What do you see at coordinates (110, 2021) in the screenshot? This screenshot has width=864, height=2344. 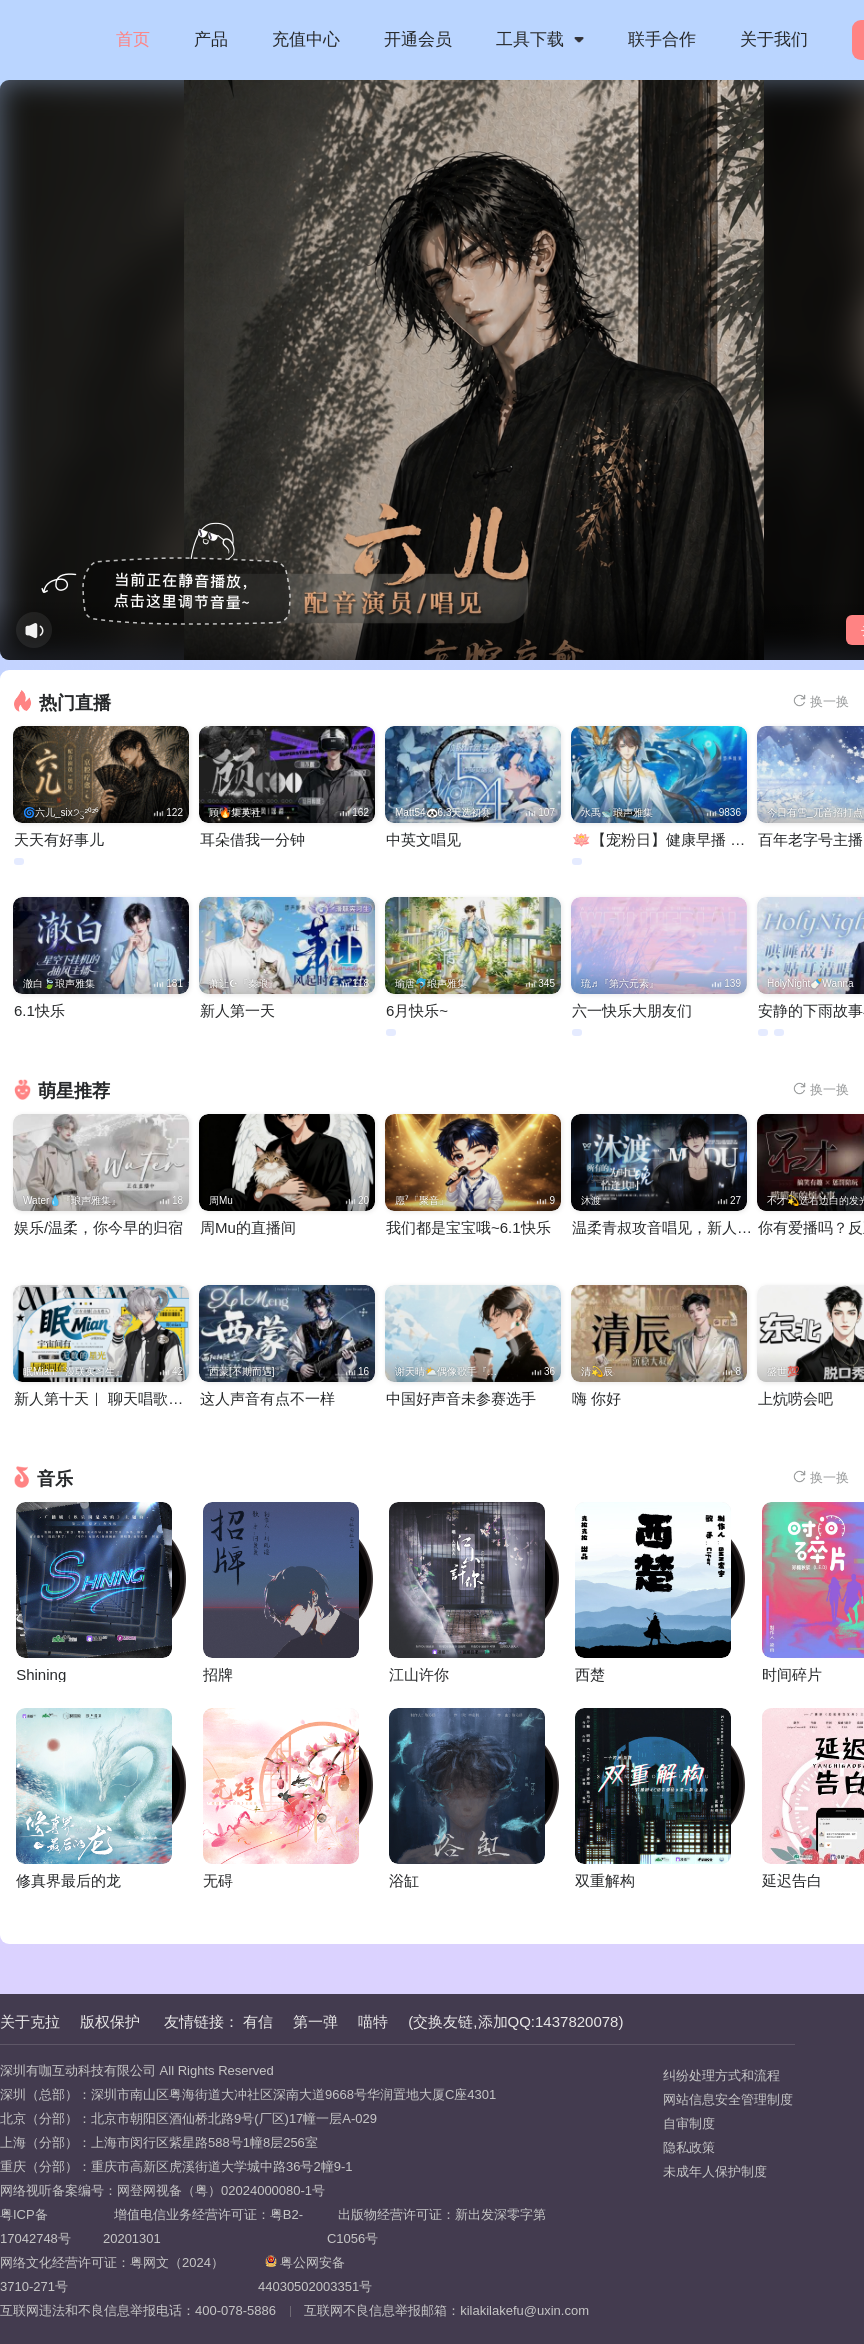 I see `版权保护` at bounding box center [110, 2021].